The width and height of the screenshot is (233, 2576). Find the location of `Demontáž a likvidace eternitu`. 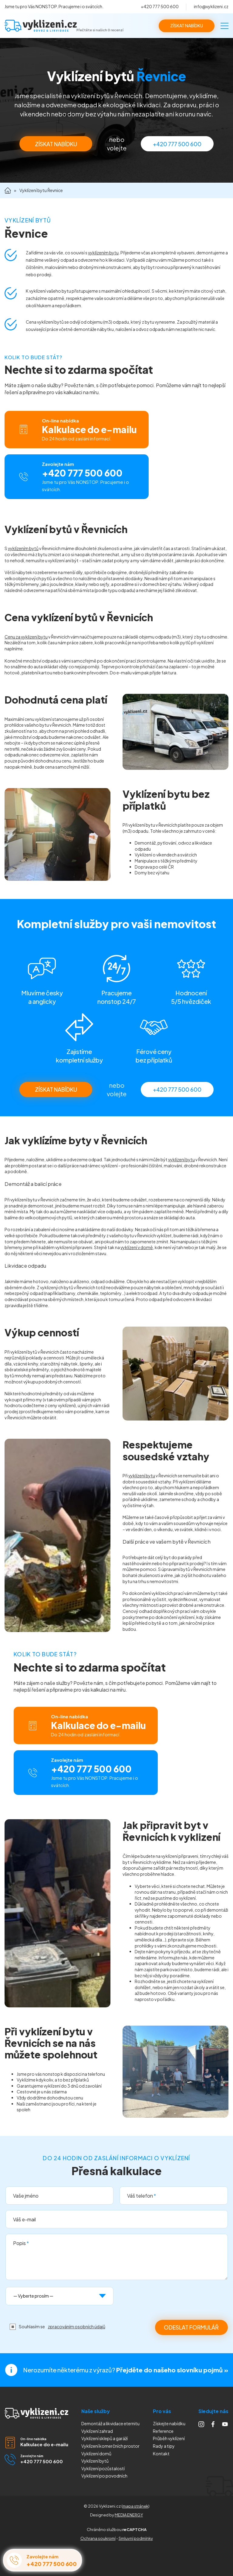

Demontáž a likvidace eternitu is located at coordinates (110, 2423).